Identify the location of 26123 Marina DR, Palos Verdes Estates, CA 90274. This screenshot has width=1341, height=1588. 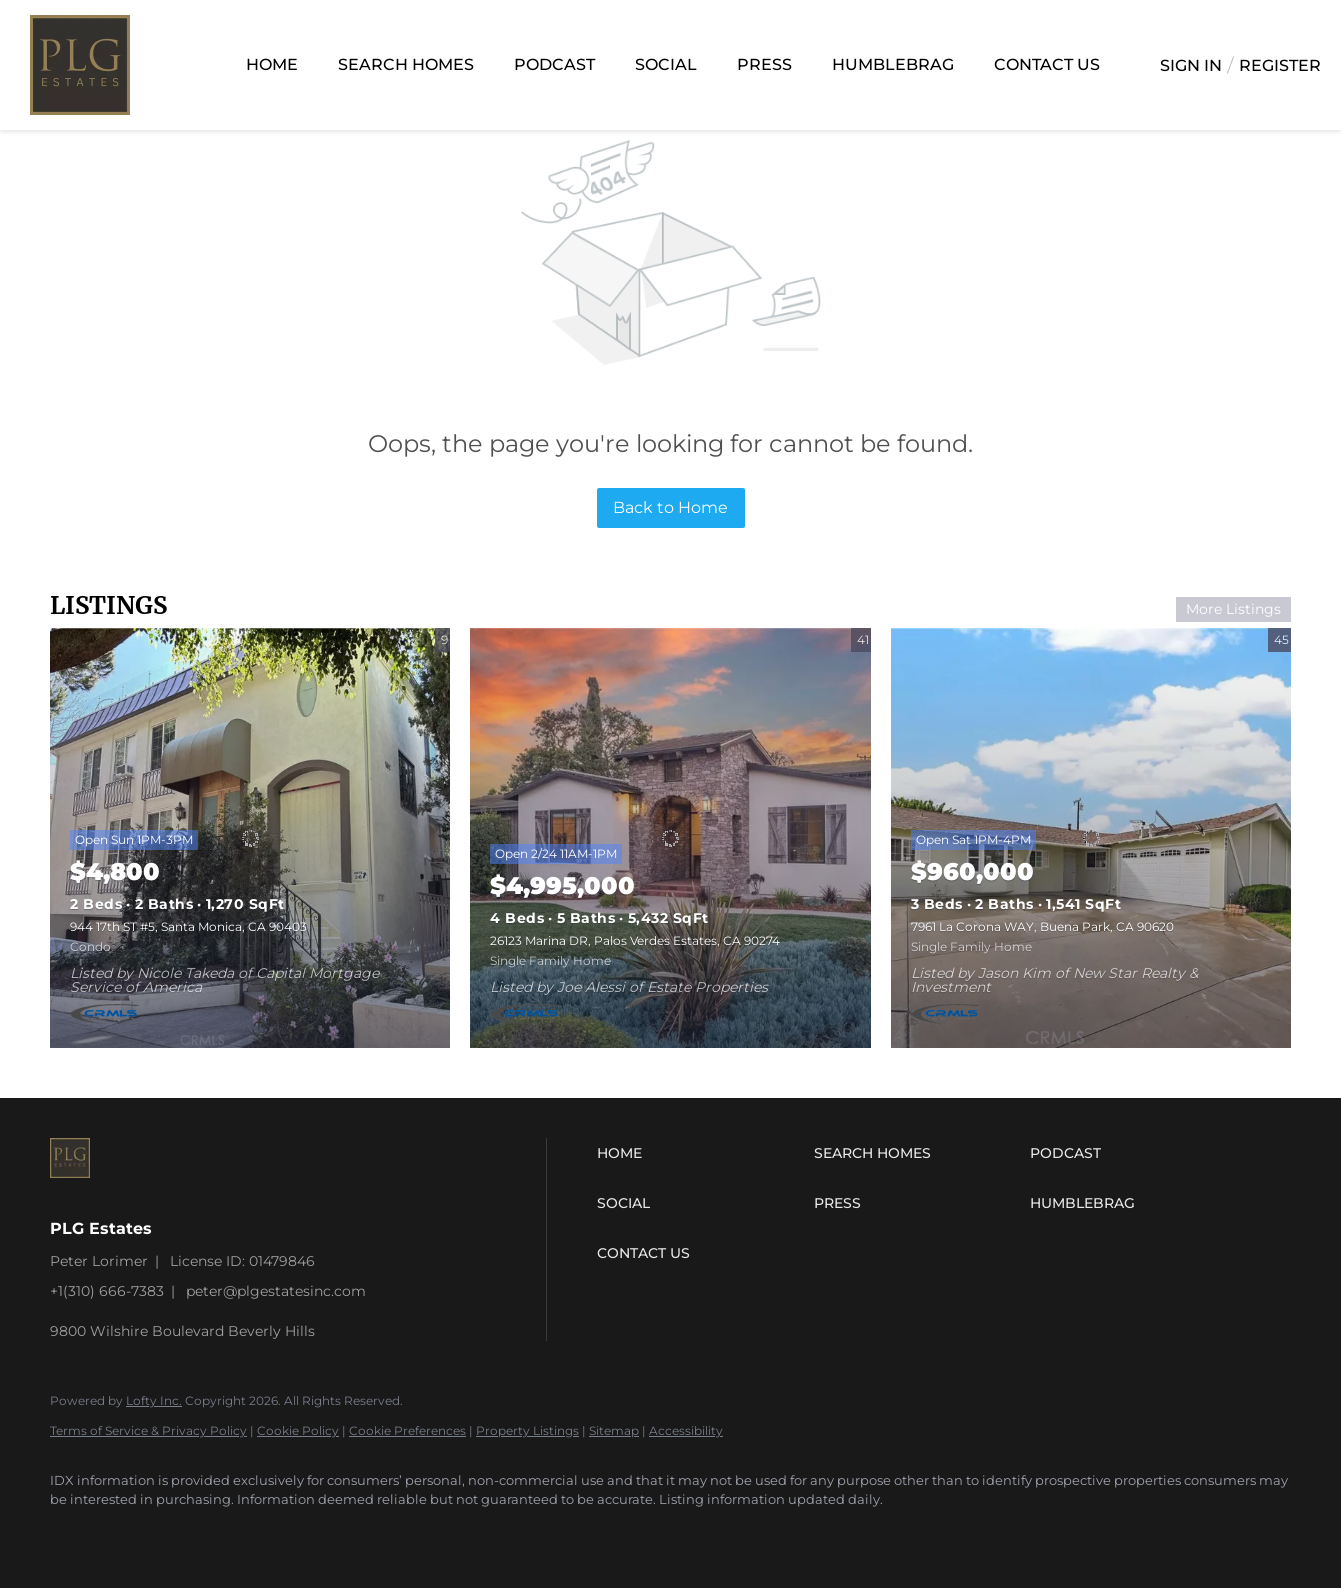
(635, 940).